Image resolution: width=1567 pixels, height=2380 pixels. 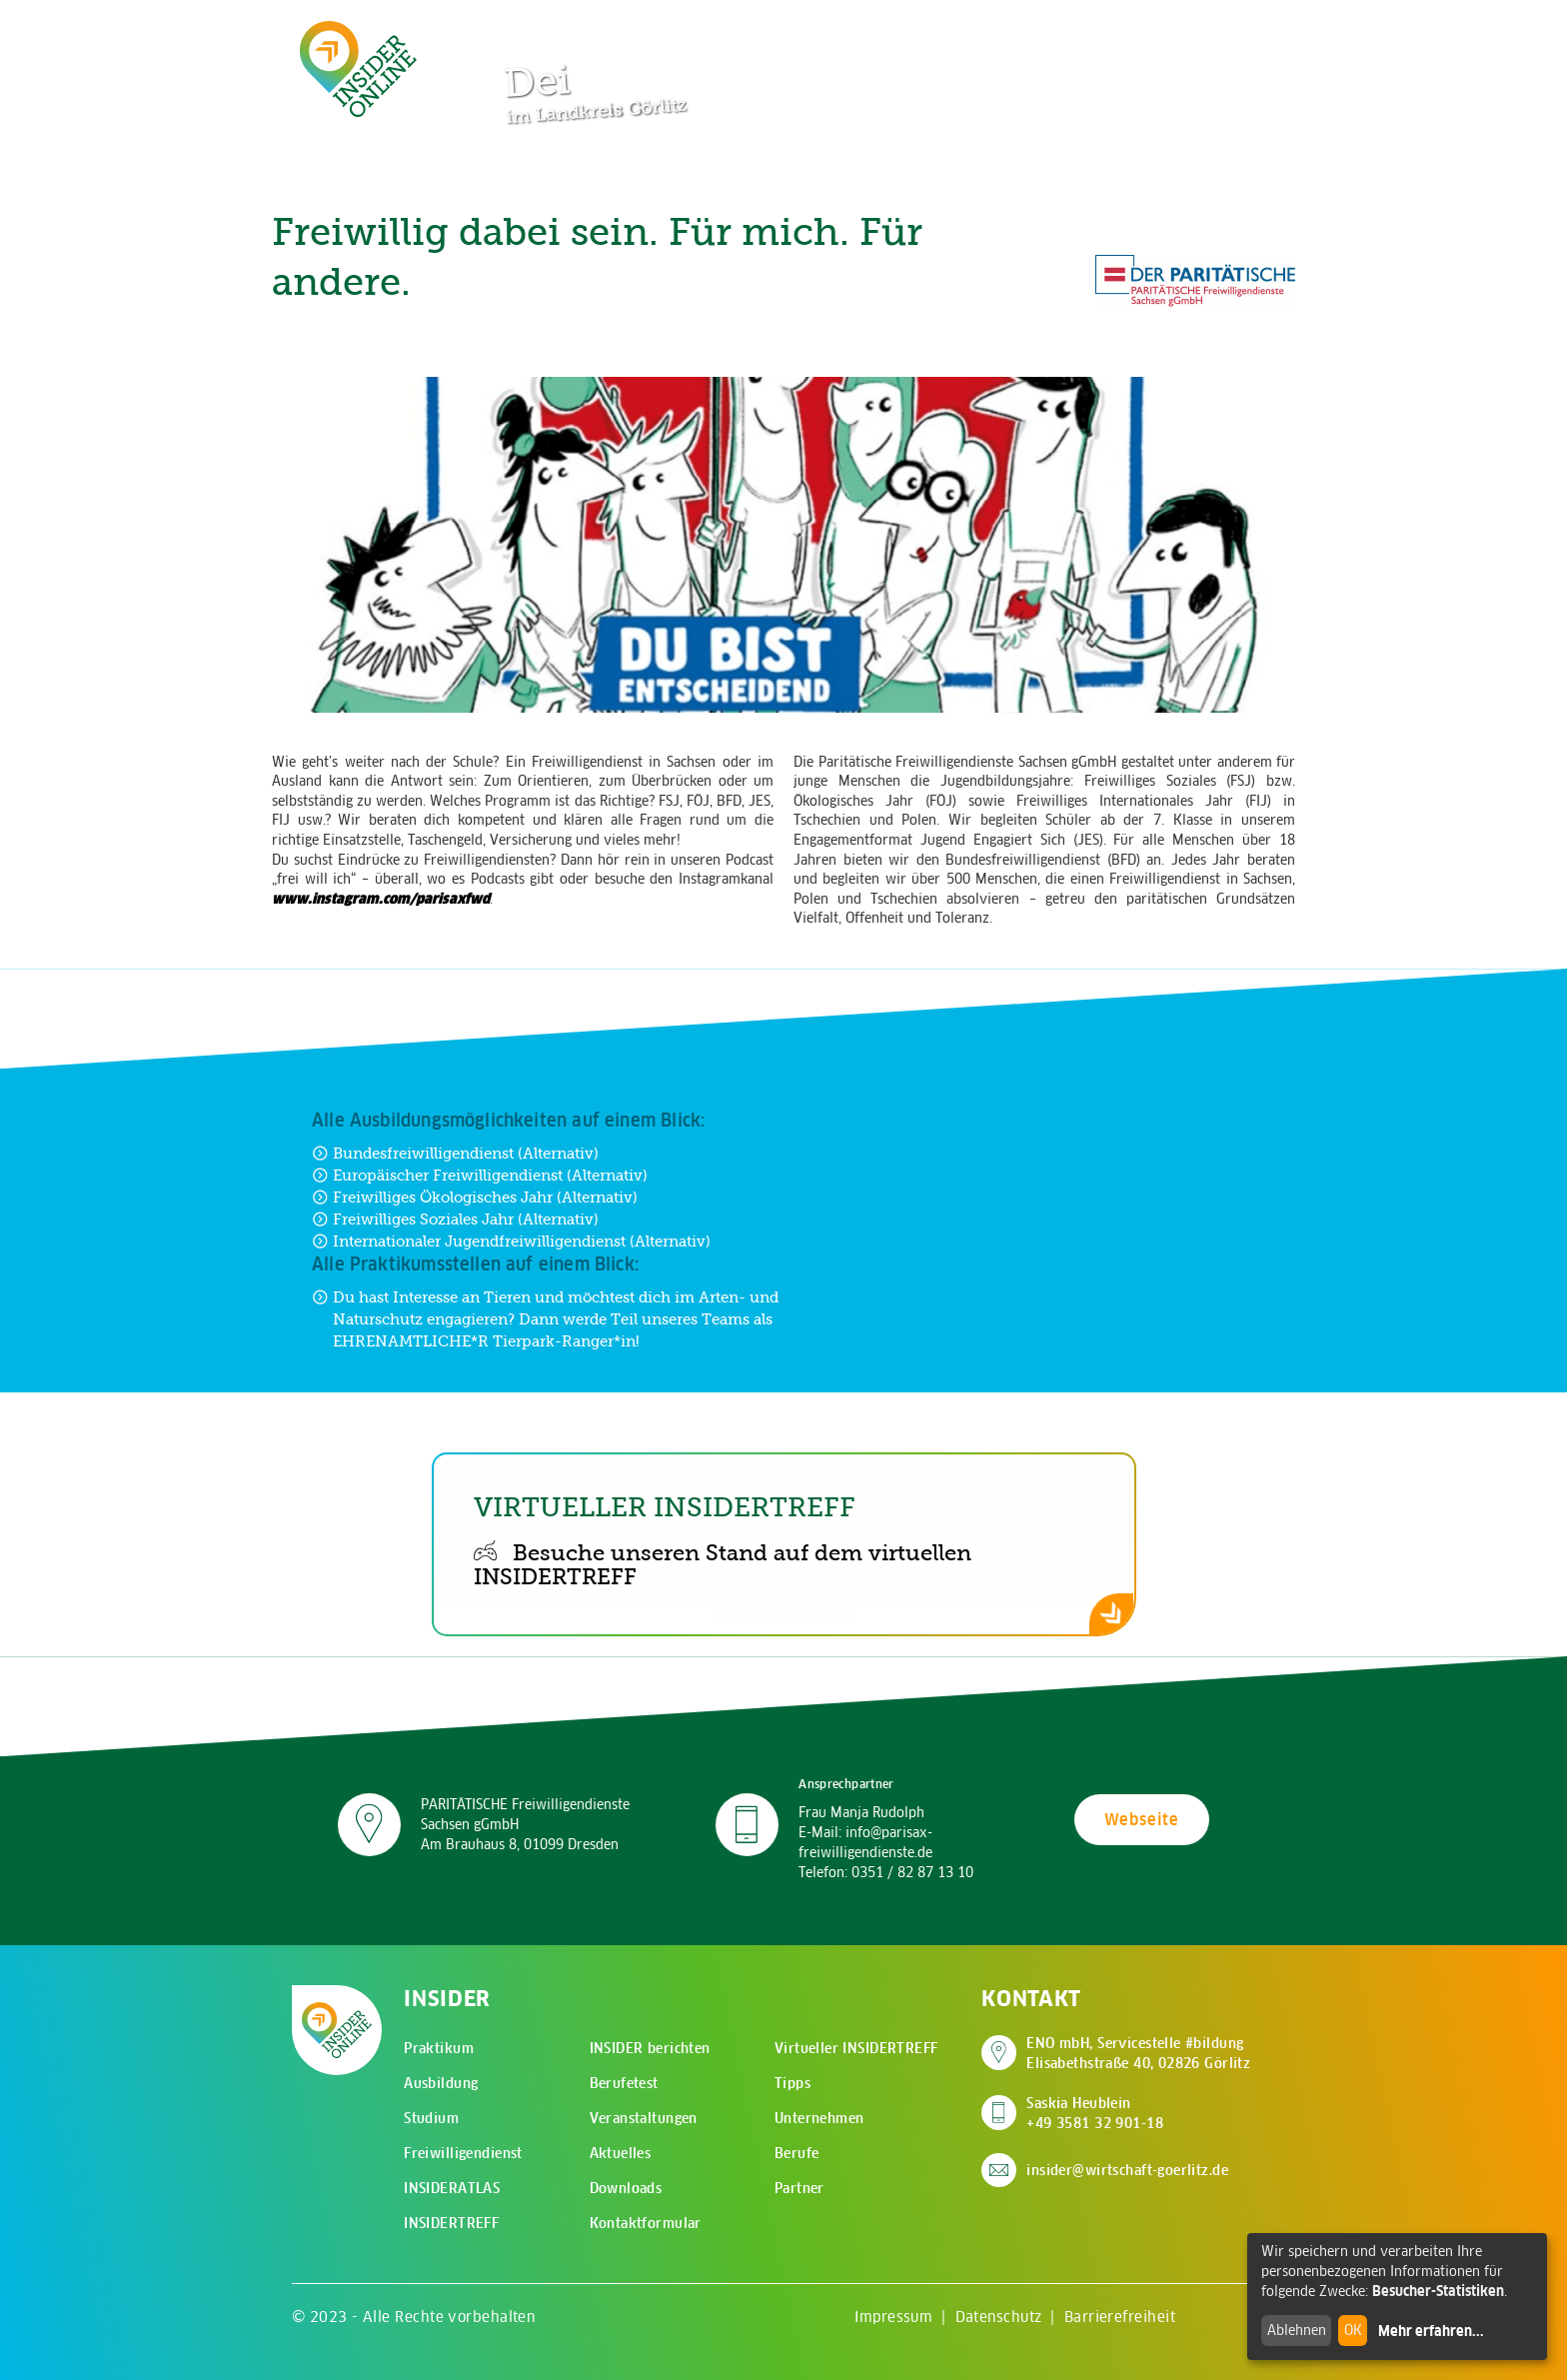 I want to click on Europäischer Freiwilligendienst (Alternativ) [Zur Ausbildung Europäischer Freiwilligendienst (Alternativ)], so click(x=480, y=1175).